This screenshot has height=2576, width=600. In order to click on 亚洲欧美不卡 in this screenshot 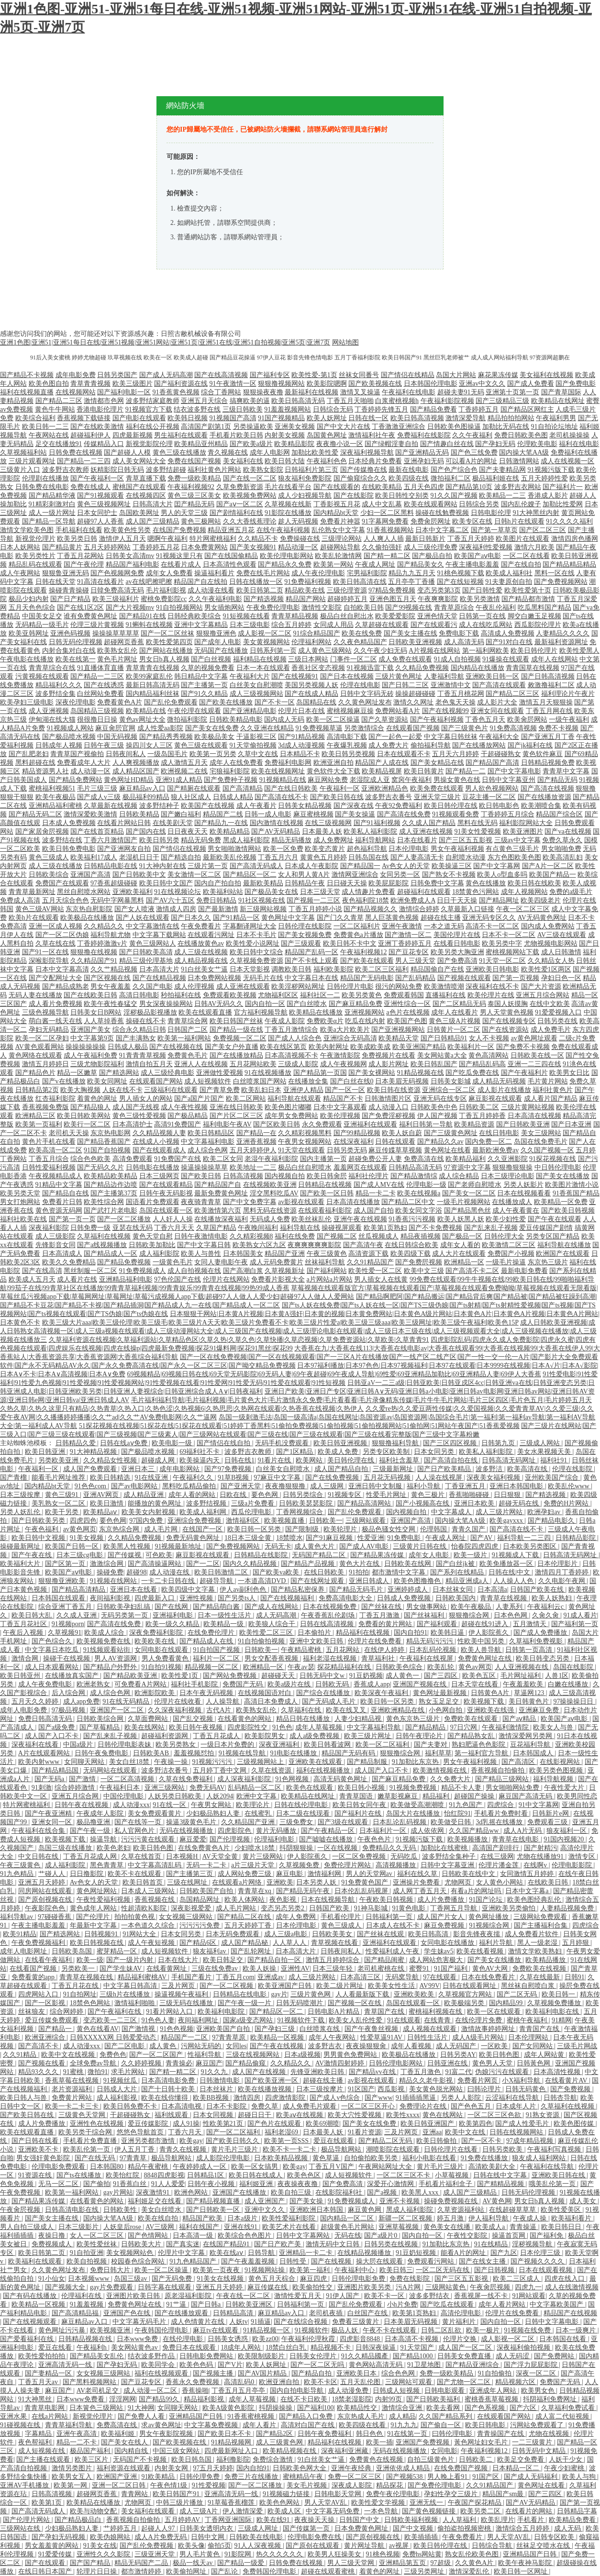, I will do `click(39, 2149)`.